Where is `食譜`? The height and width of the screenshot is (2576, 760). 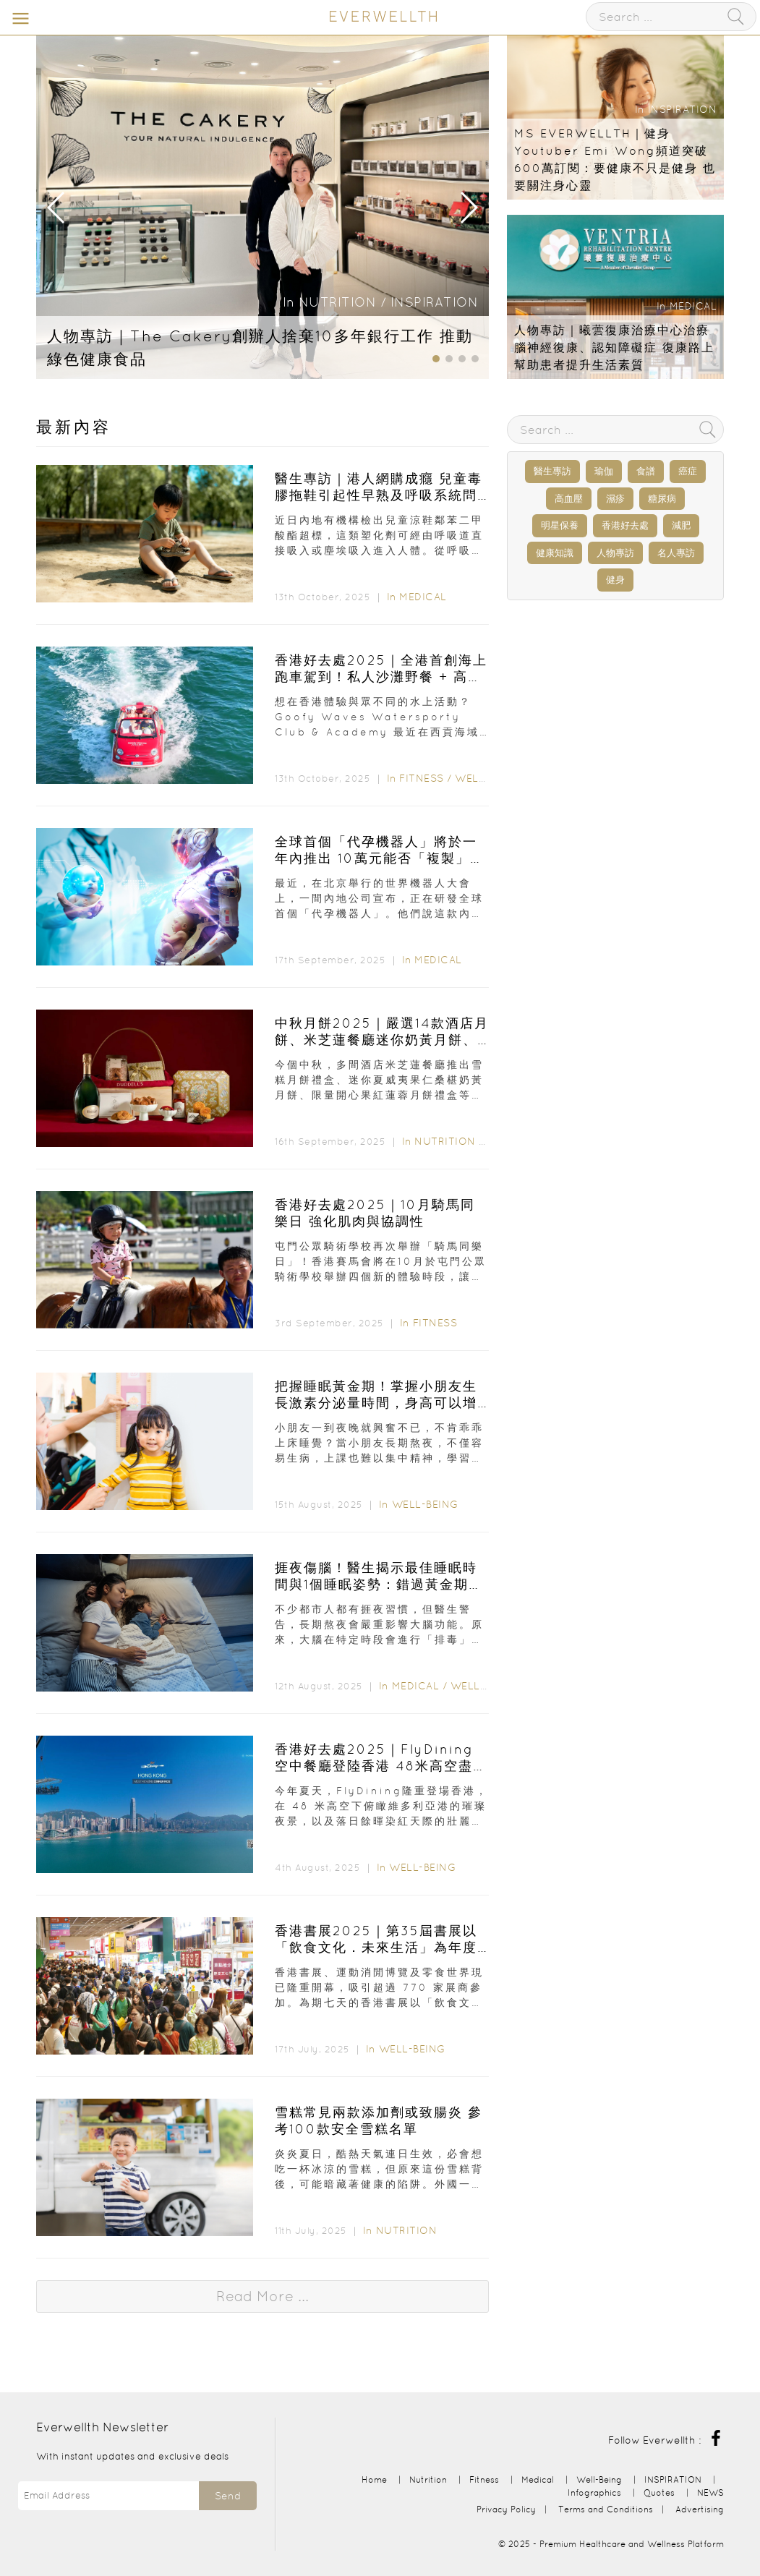
食譜 is located at coordinates (645, 471).